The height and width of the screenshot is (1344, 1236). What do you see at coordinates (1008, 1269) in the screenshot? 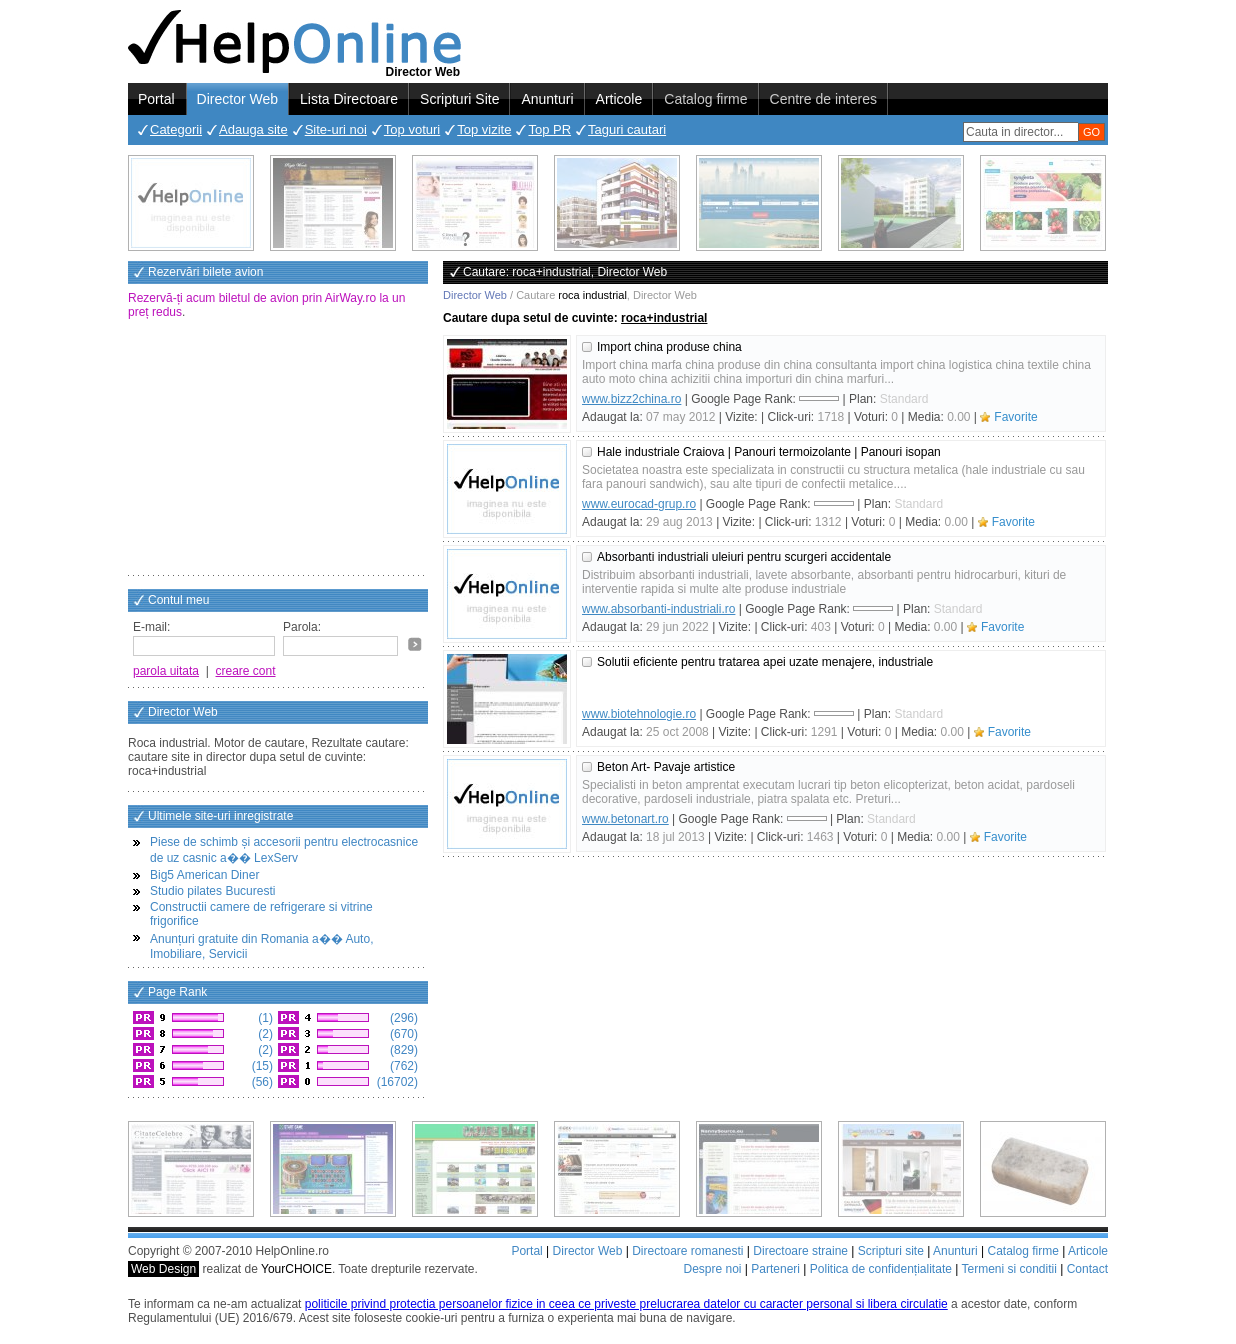
I see `Termeni si conditii` at bounding box center [1008, 1269].